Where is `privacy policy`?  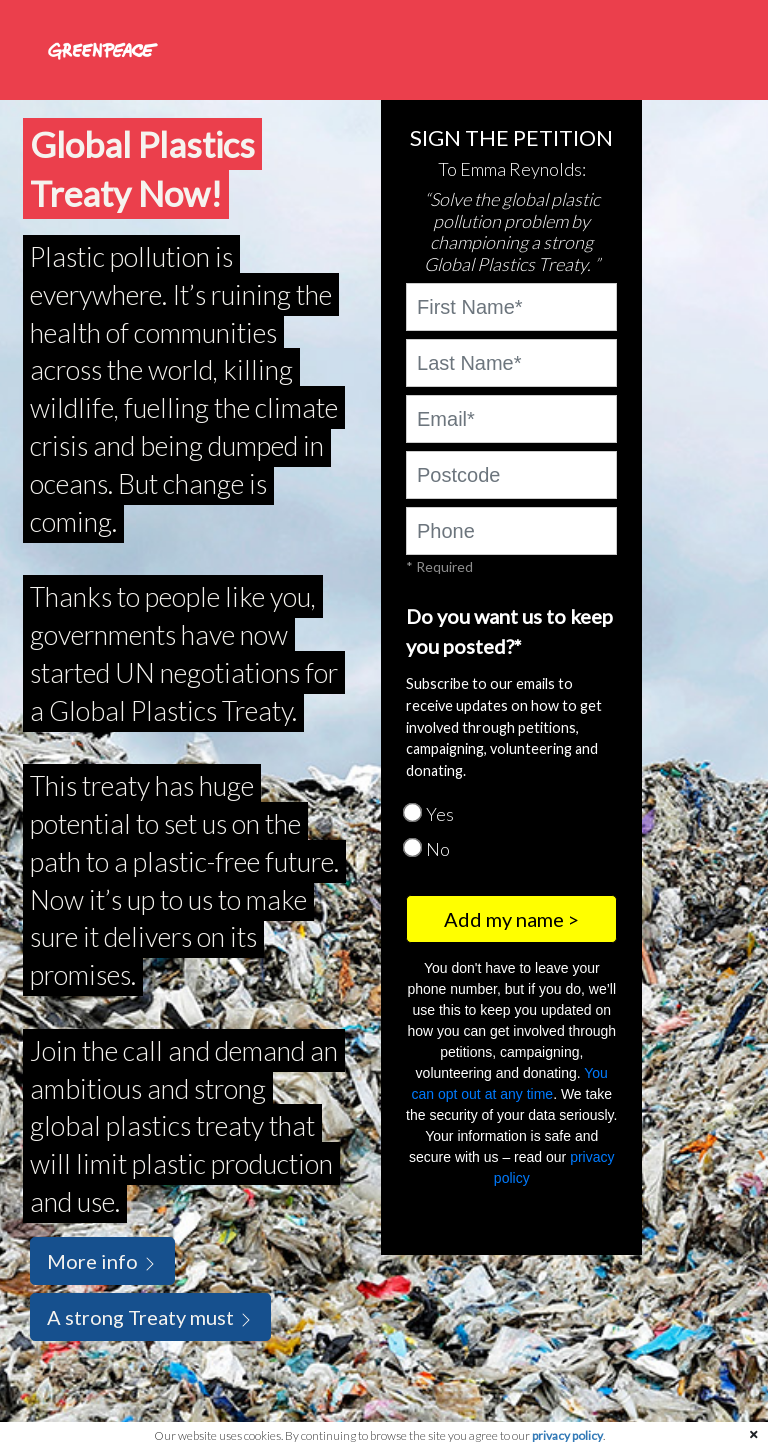
privacy policy is located at coordinates (567, 1435).